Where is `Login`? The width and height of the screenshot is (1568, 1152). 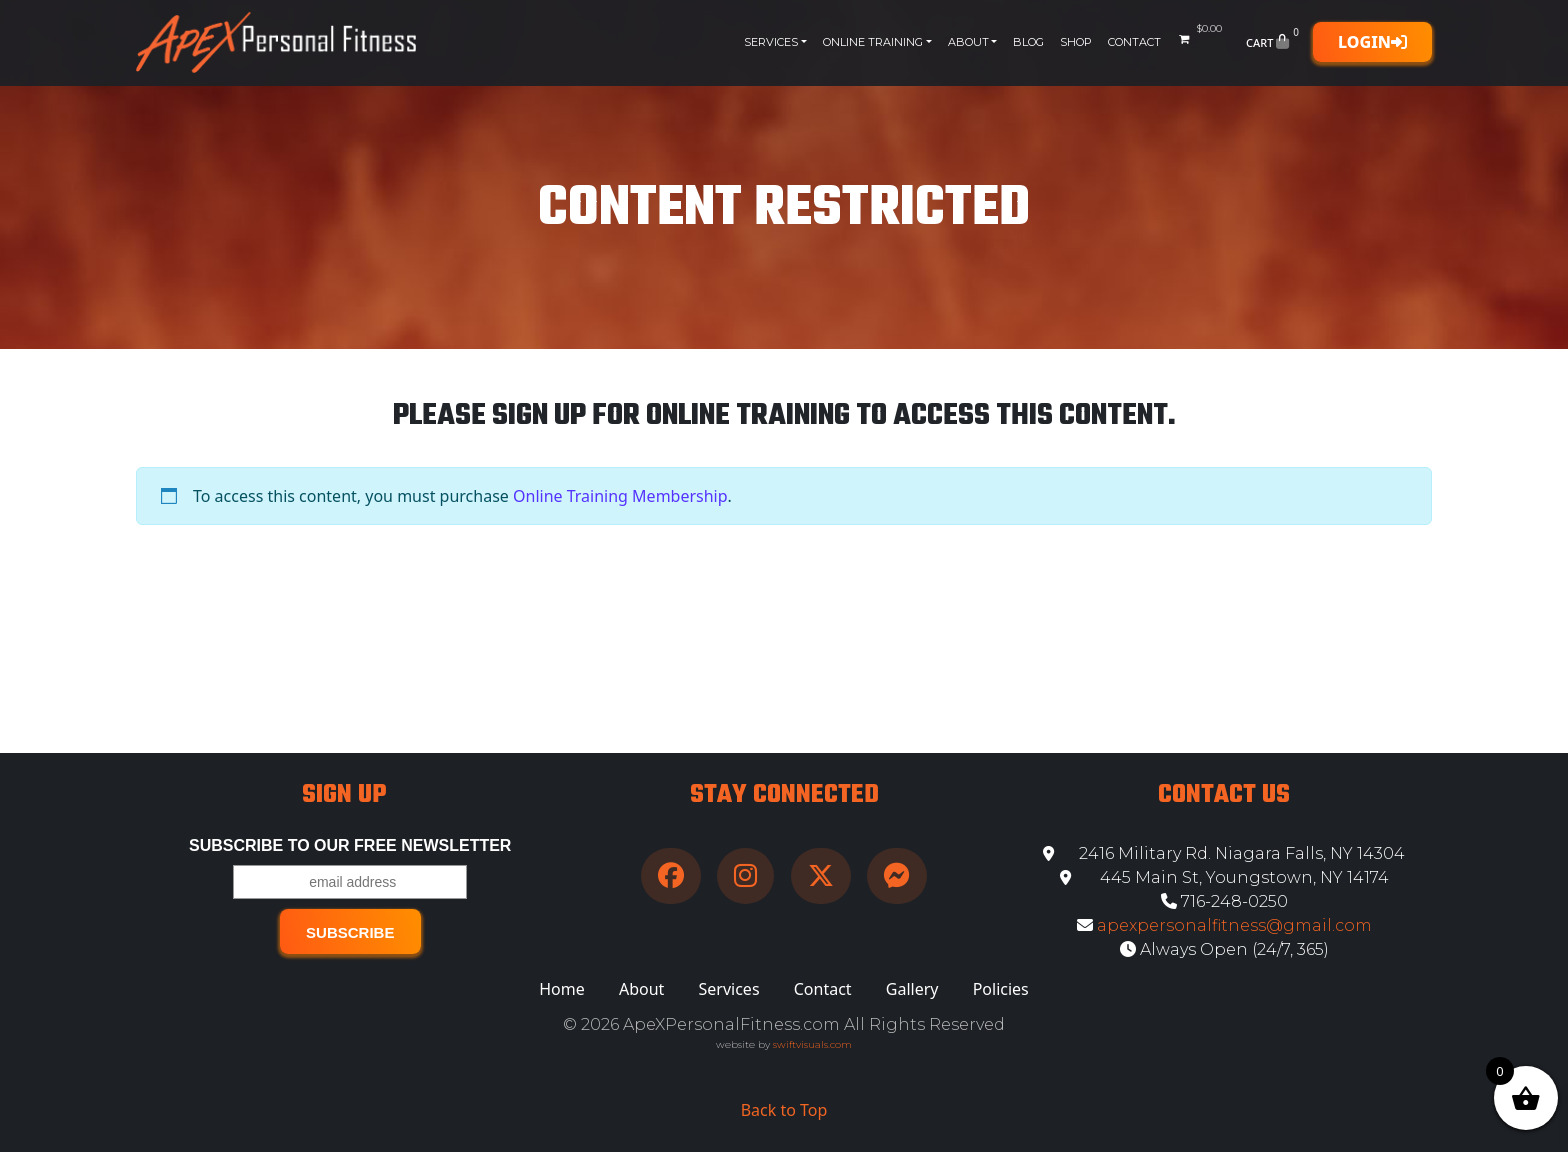
Login is located at coordinates (1372, 42).